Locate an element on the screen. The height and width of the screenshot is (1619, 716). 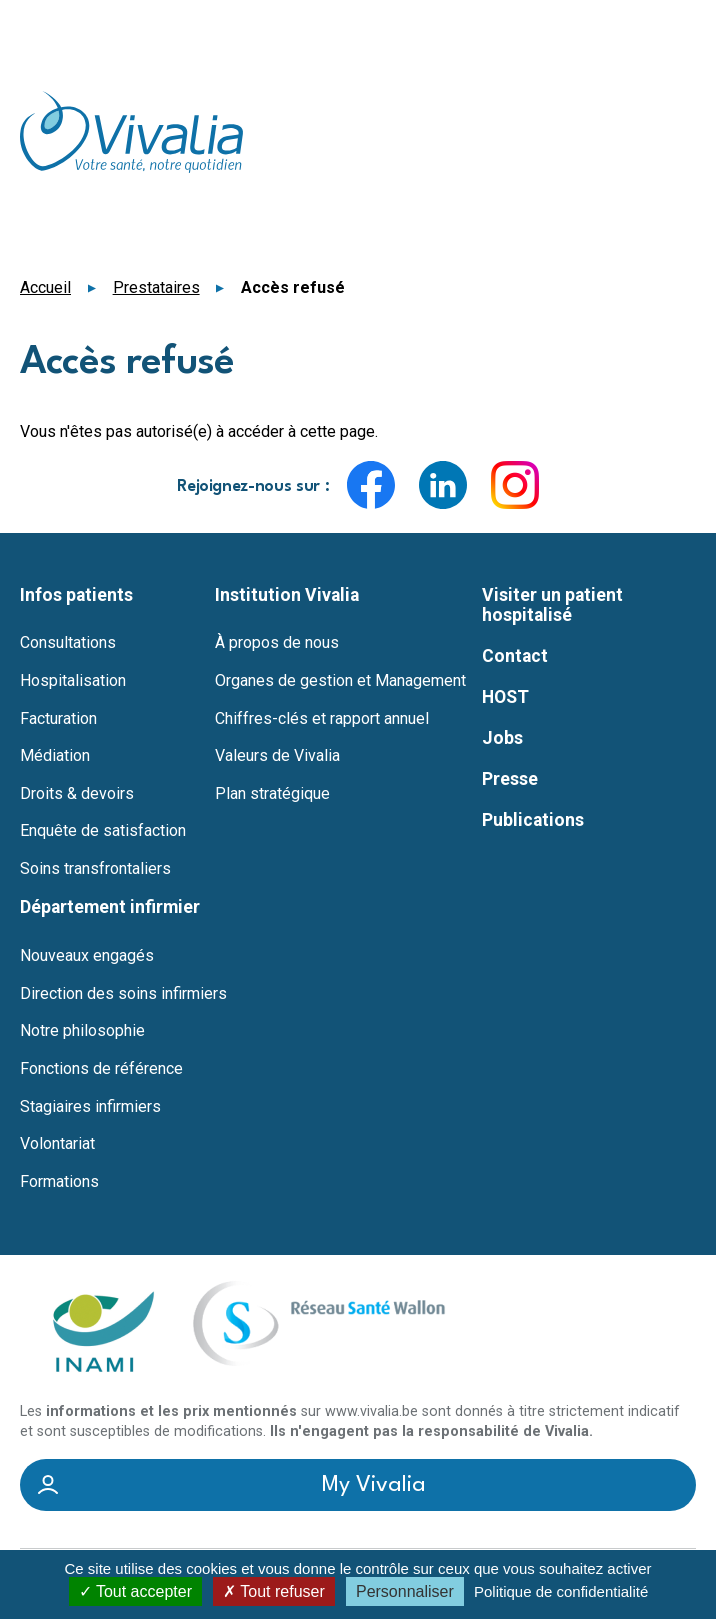
Hospitalisation is located at coordinates (73, 681).